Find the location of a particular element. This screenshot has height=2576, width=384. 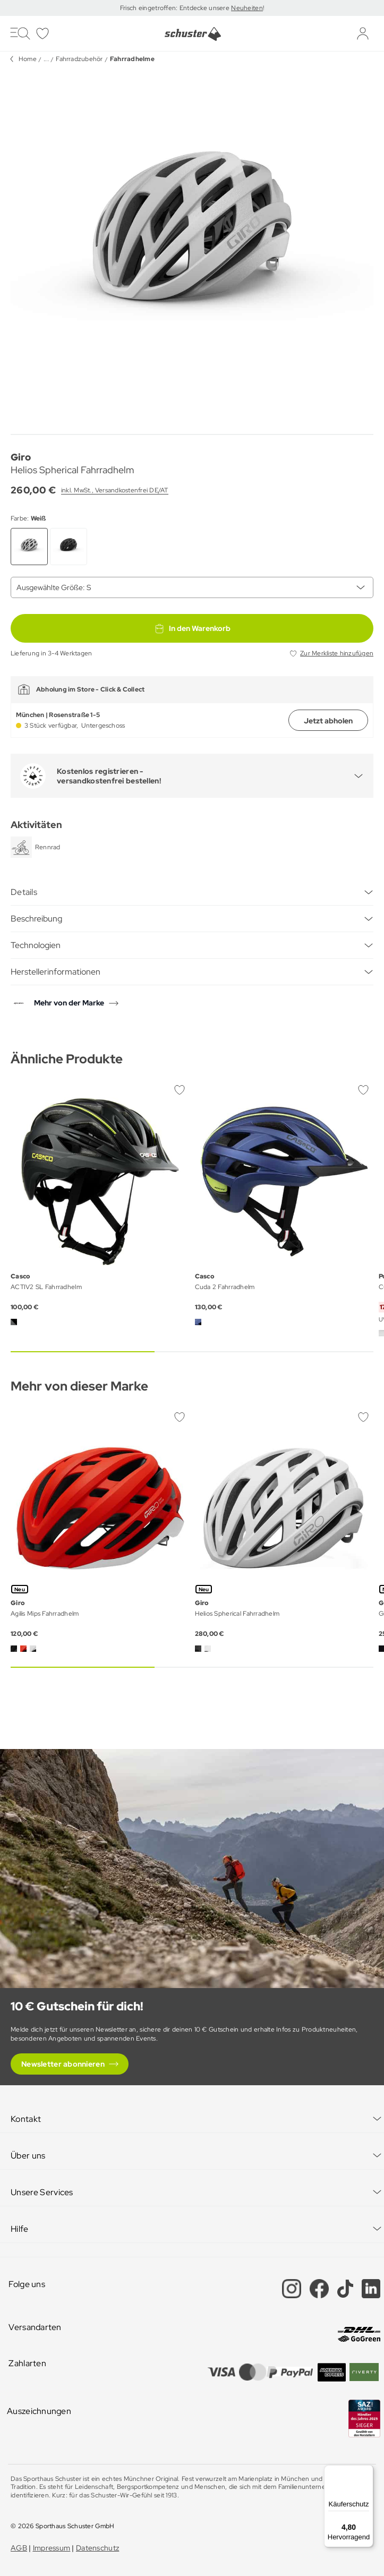

inkl. MwSt., Versandkostenfrei DE/AT is located at coordinates (114, 490).